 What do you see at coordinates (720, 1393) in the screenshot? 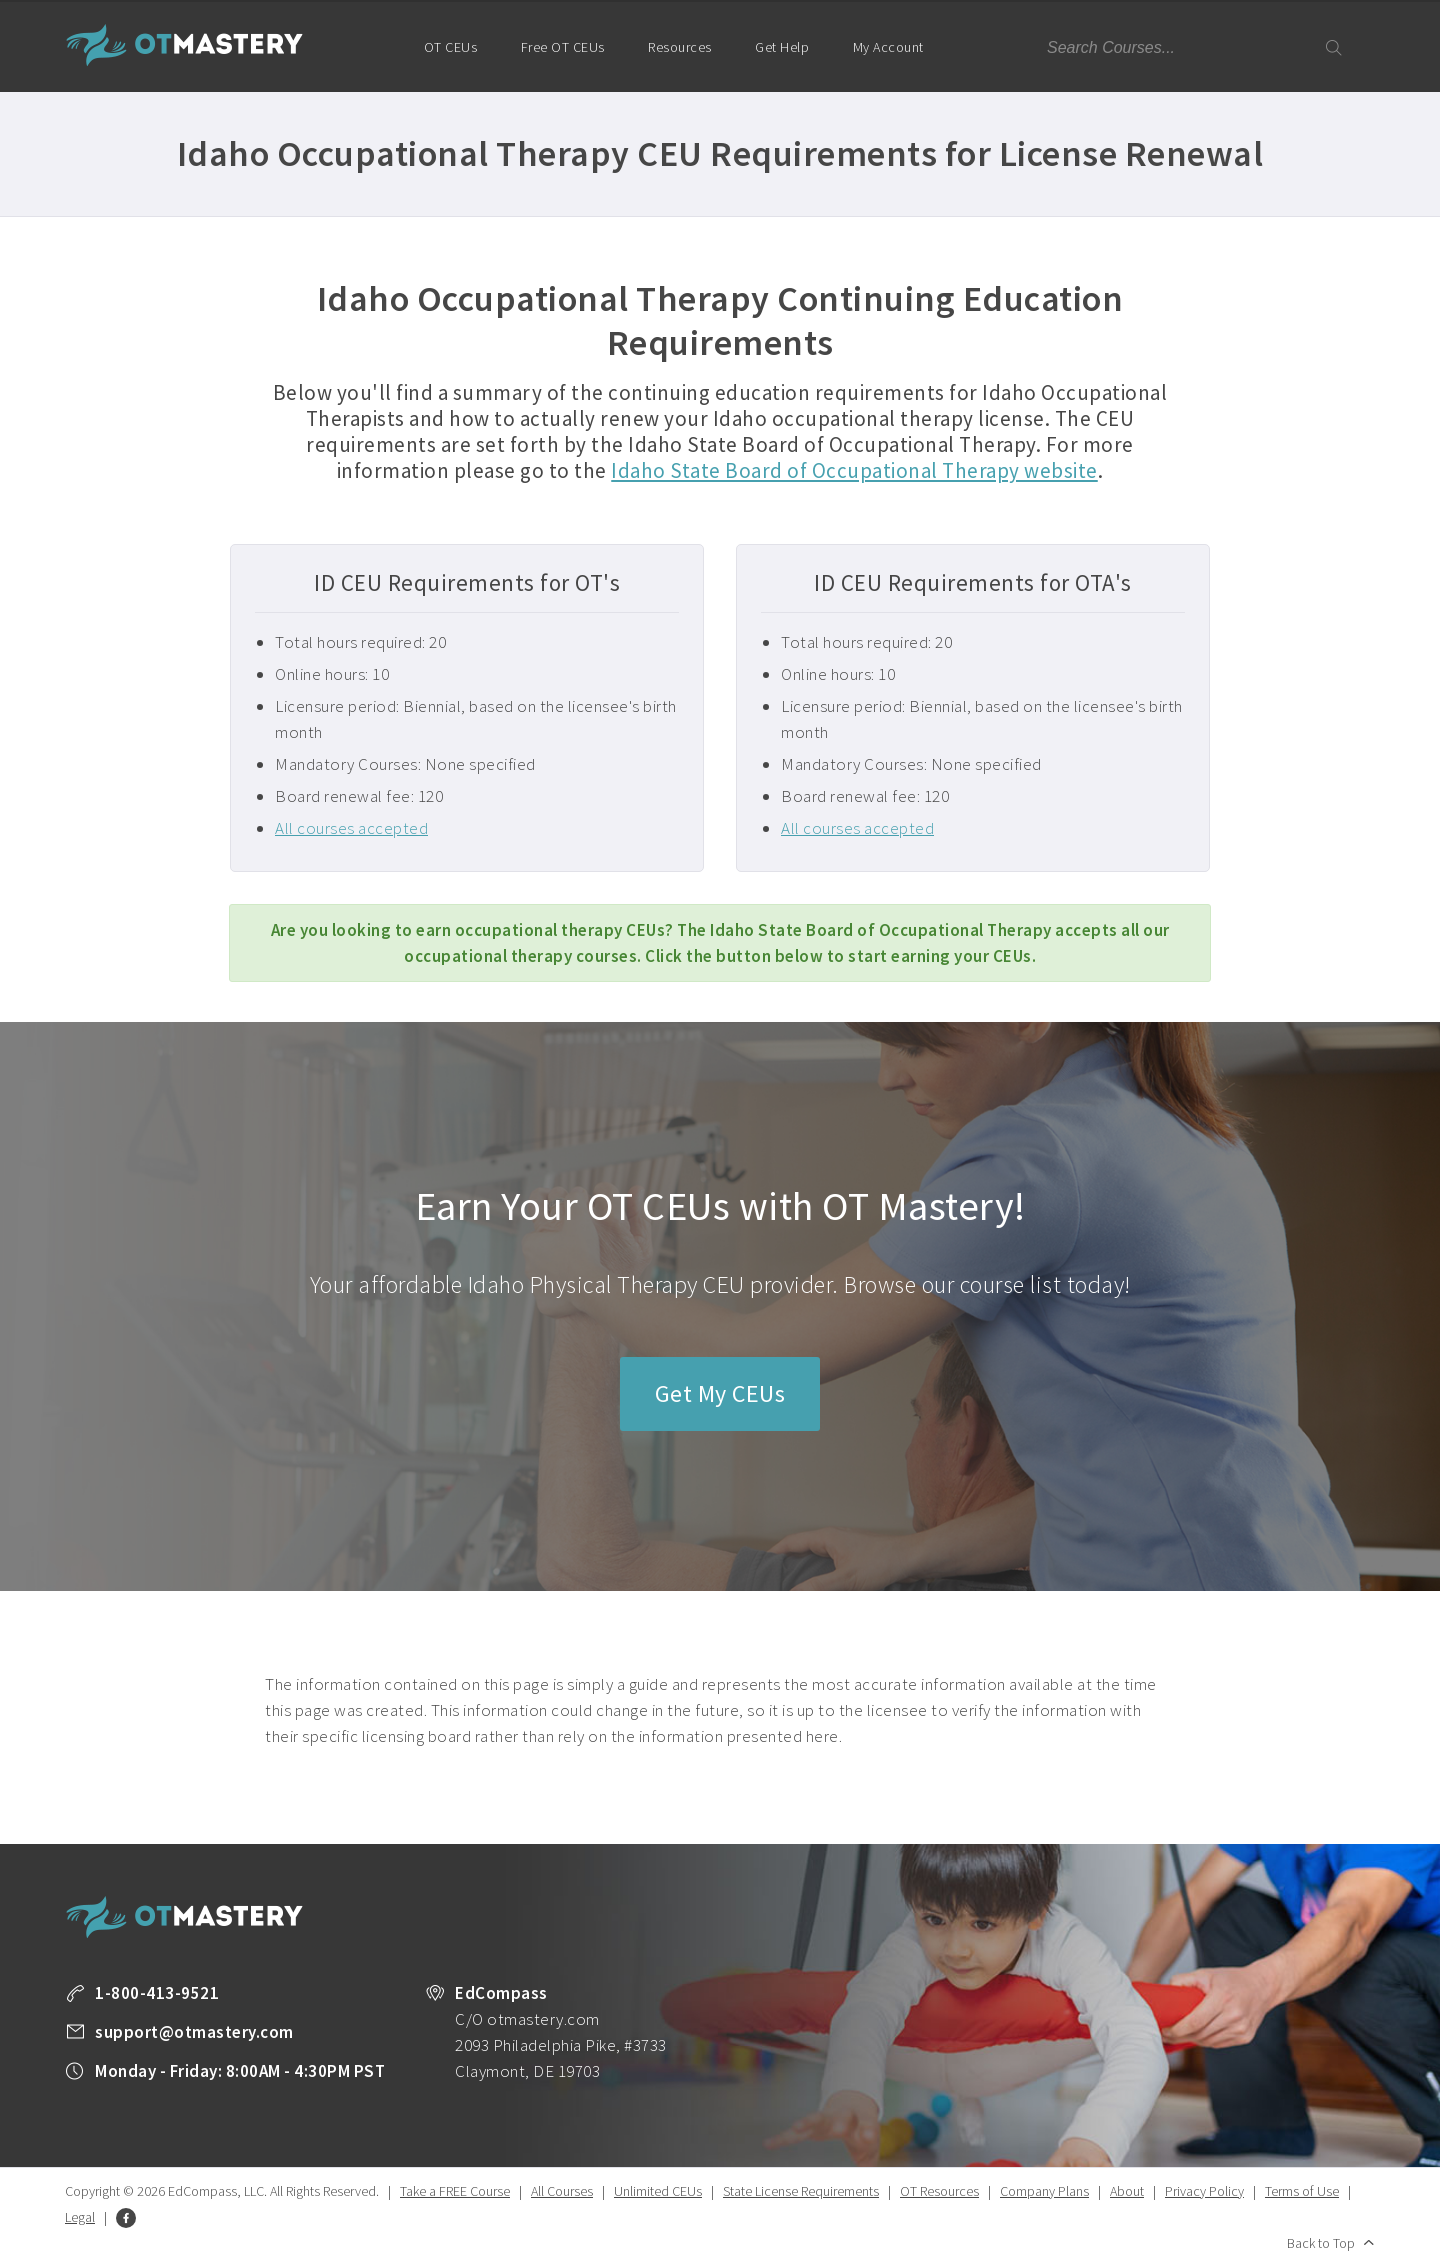
I see `Get My CEUs` at bounding box center [720, 1393].